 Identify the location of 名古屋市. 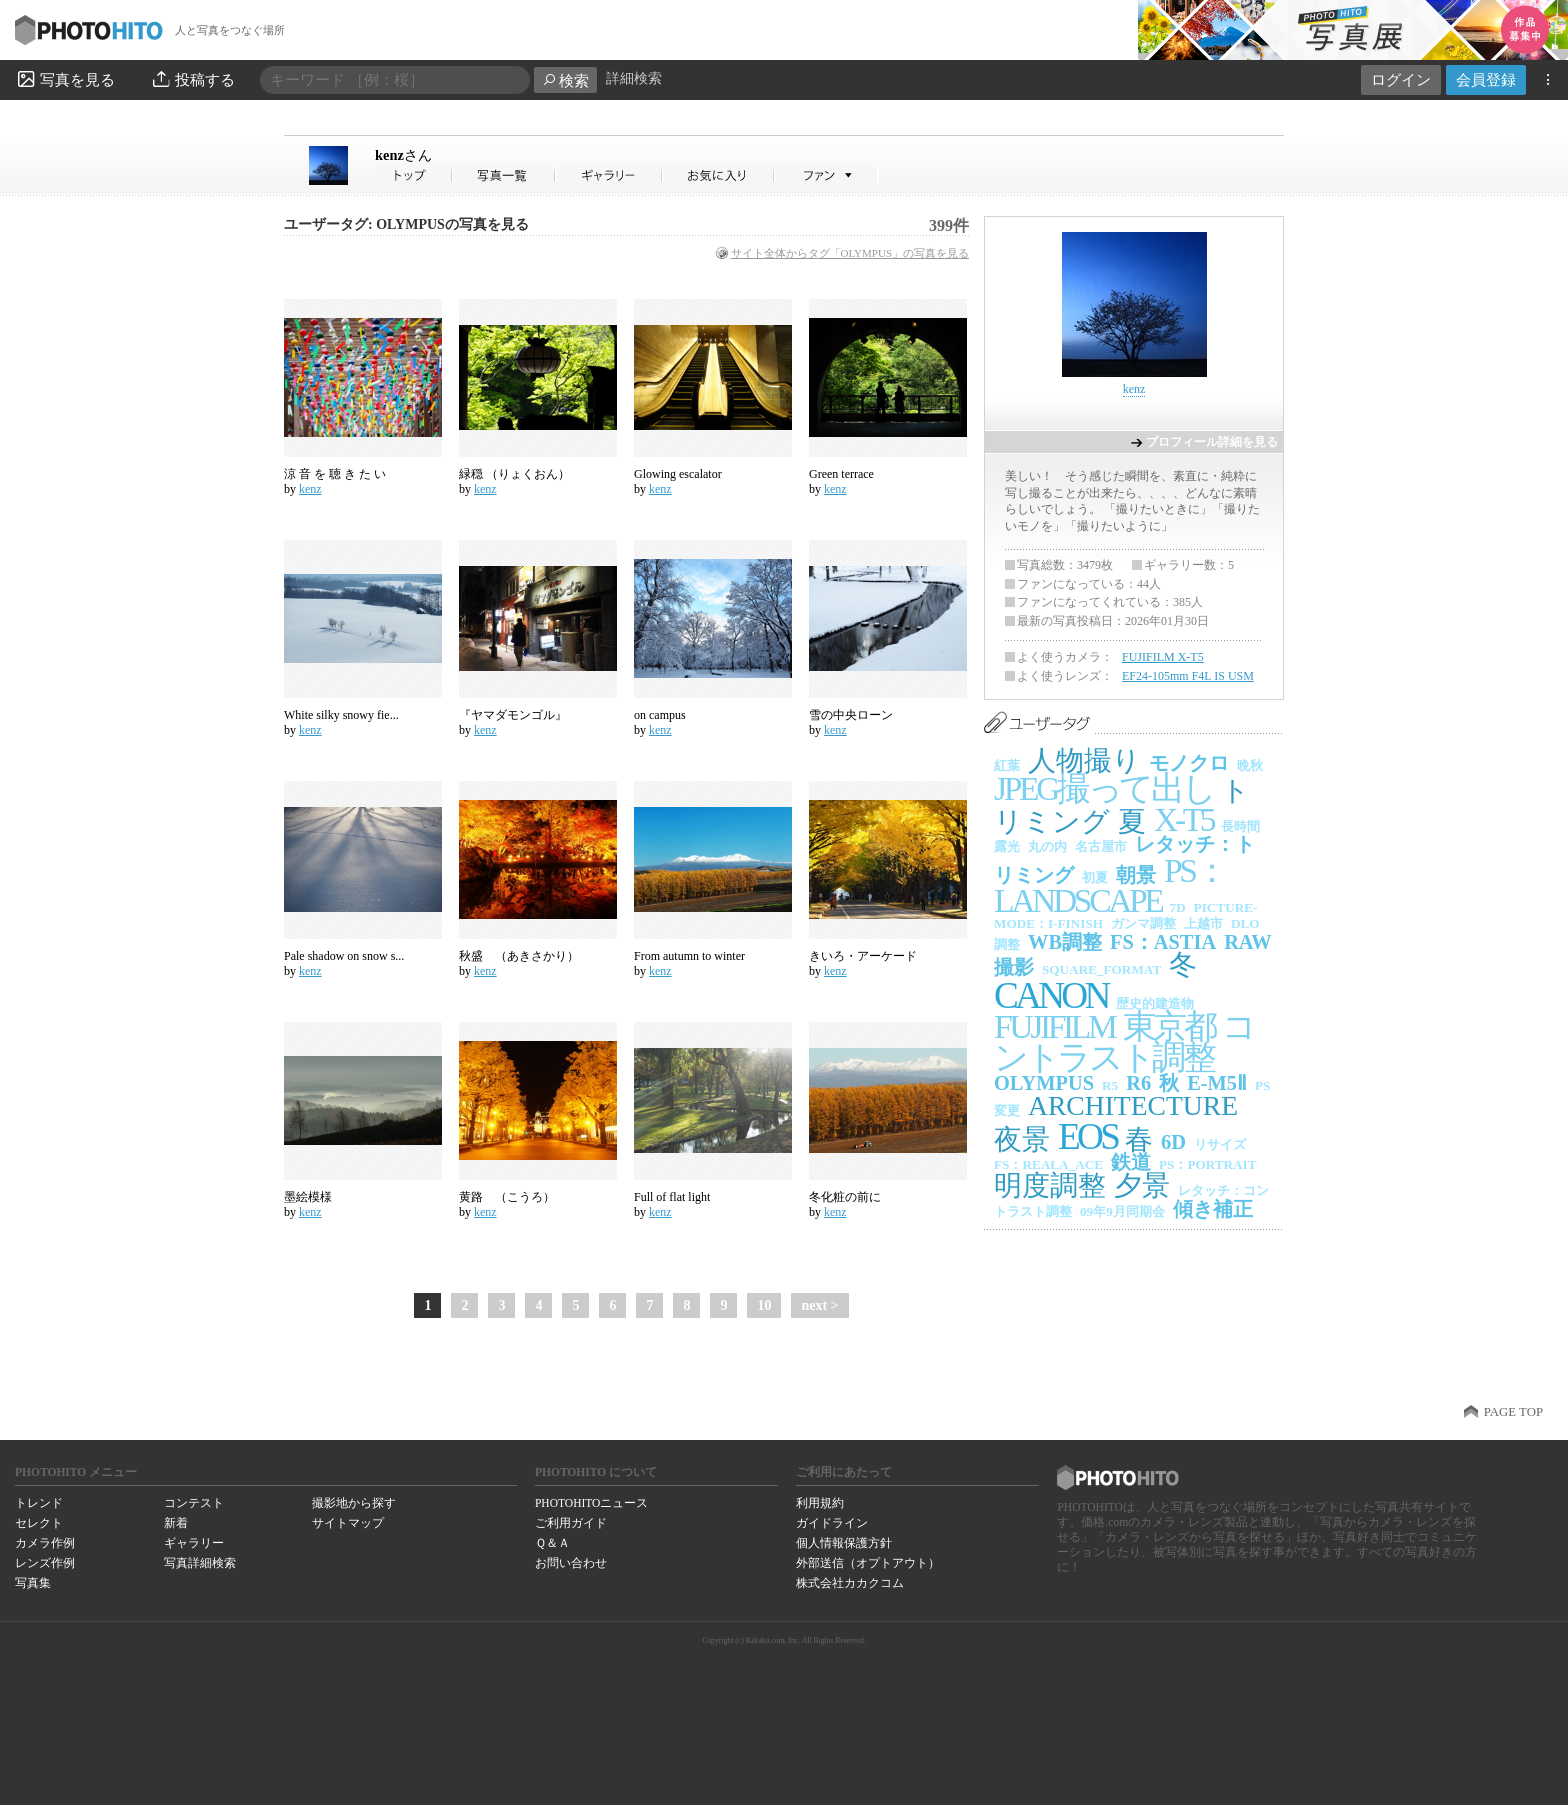
(1101, 846).